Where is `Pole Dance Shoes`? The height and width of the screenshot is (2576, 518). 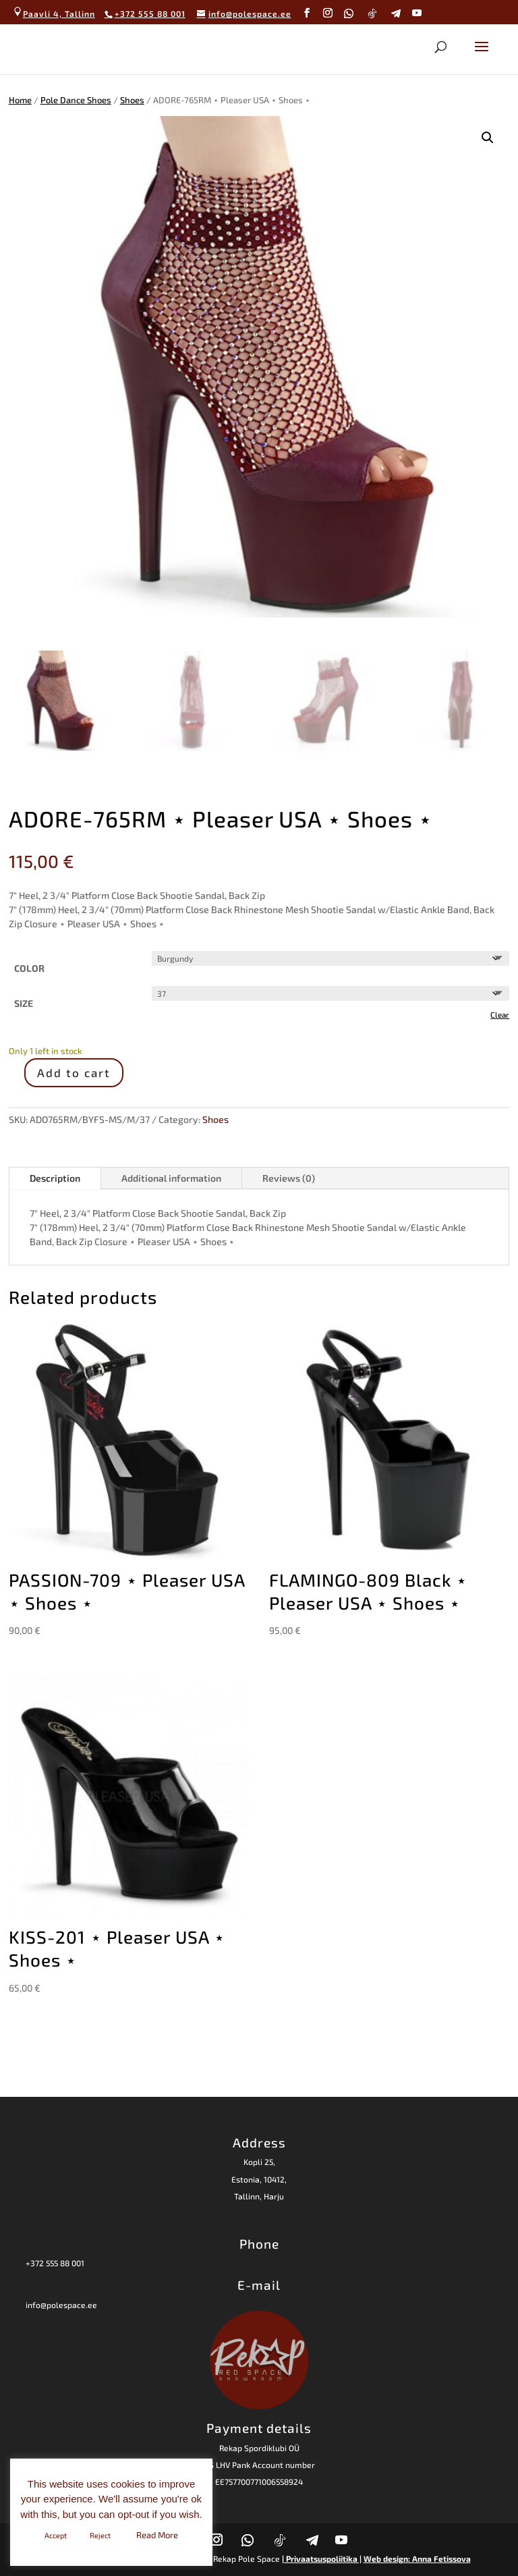 Pole Dance Shoes is located at coordinates (75, 99).